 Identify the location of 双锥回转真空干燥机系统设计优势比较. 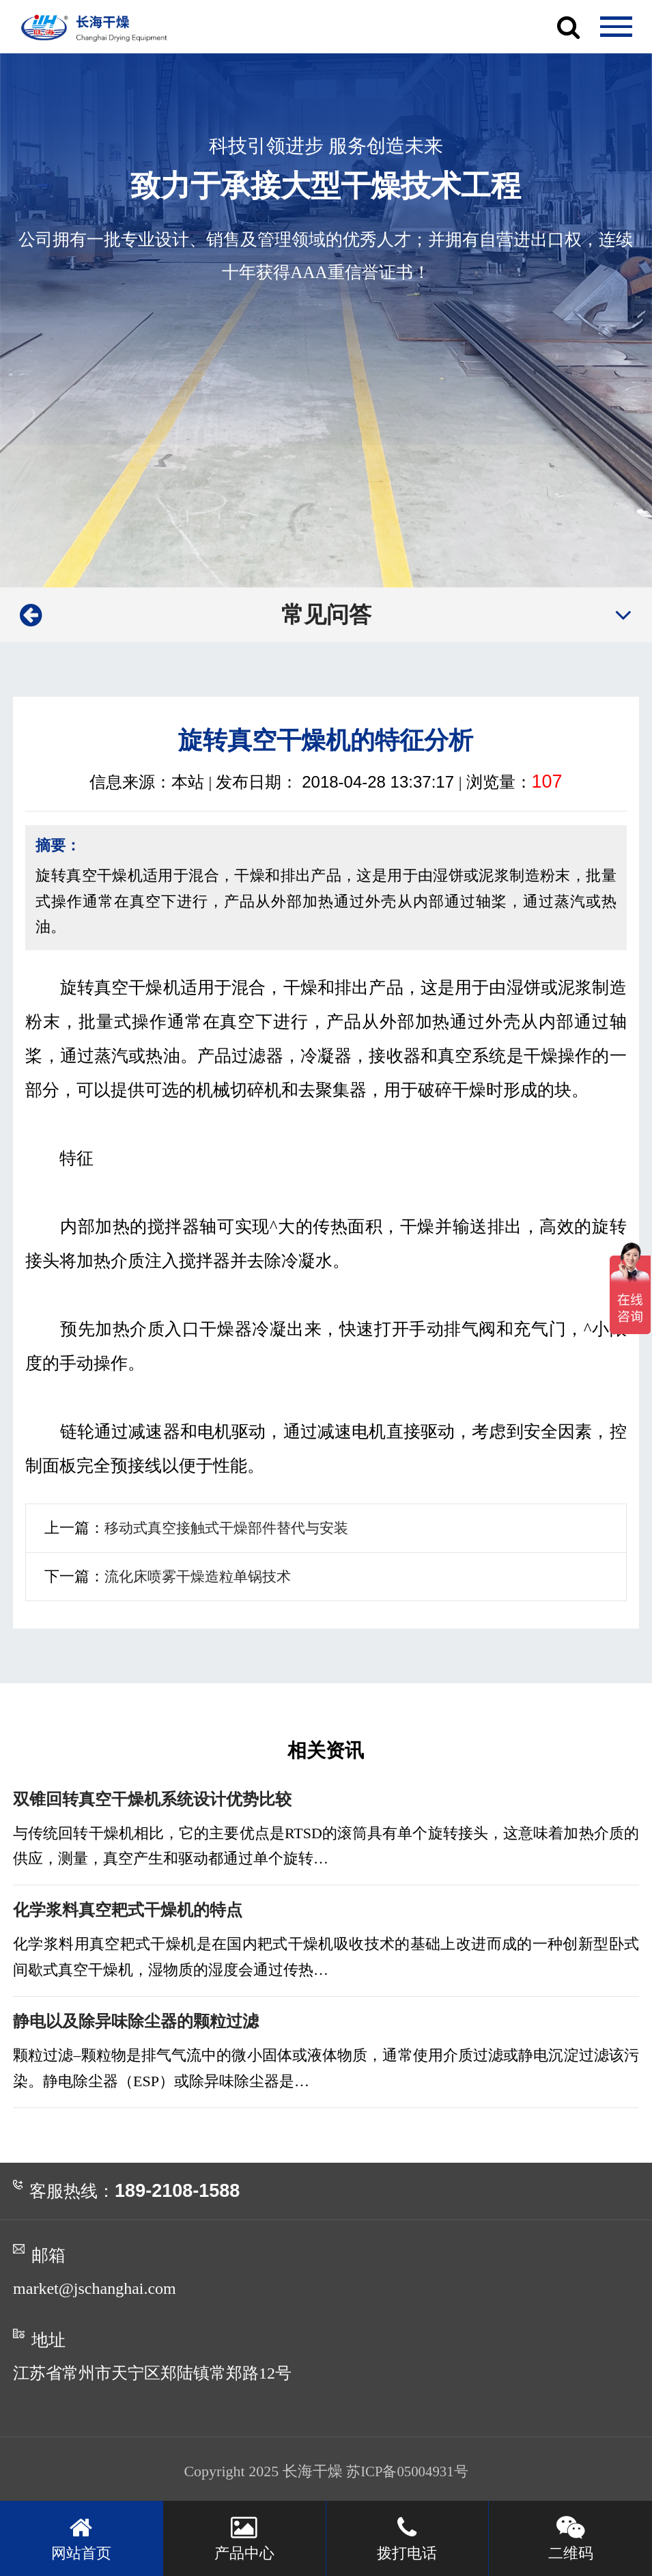
(158, 1799).